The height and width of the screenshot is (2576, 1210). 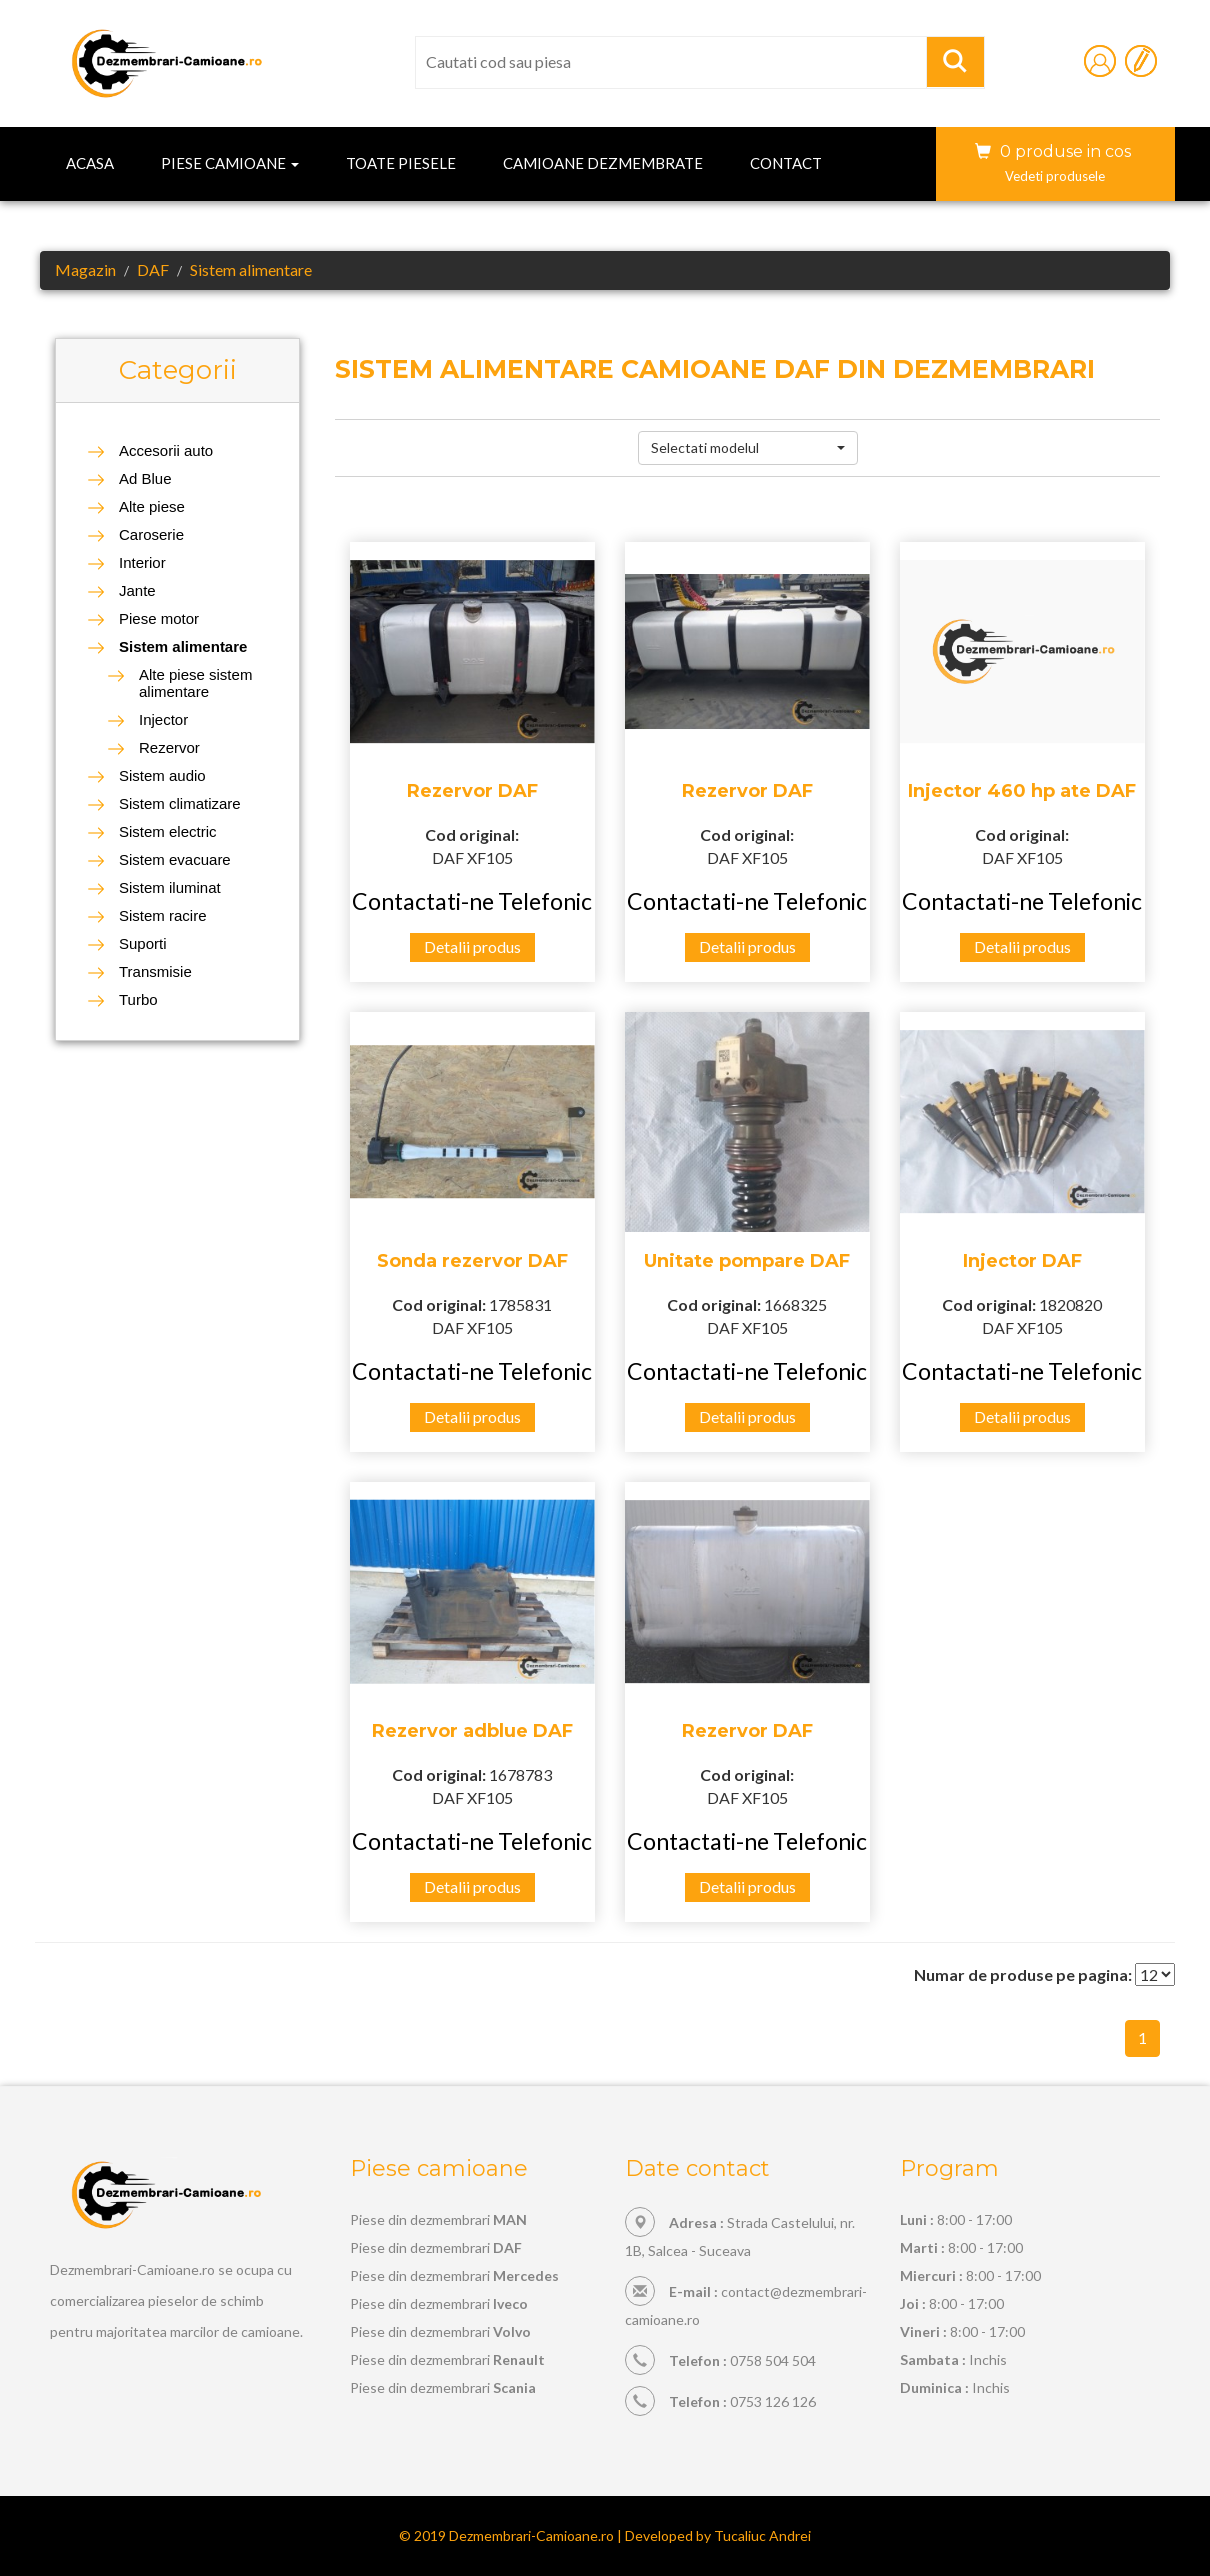 I want to click on DAF, so click(x=153, y=269).